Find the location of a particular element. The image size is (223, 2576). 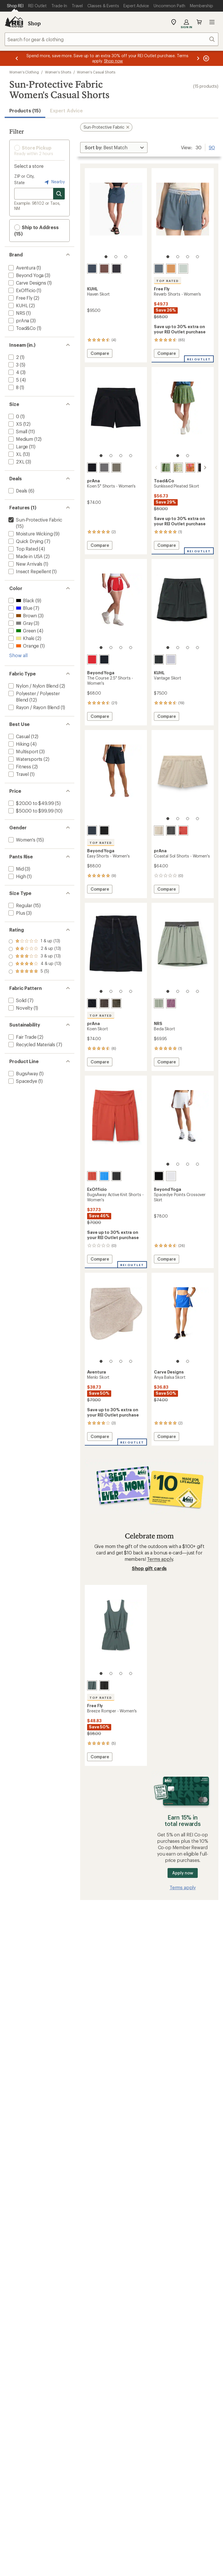

[add filter: Quick Drying(7)] is located at coordinates (25, 541).